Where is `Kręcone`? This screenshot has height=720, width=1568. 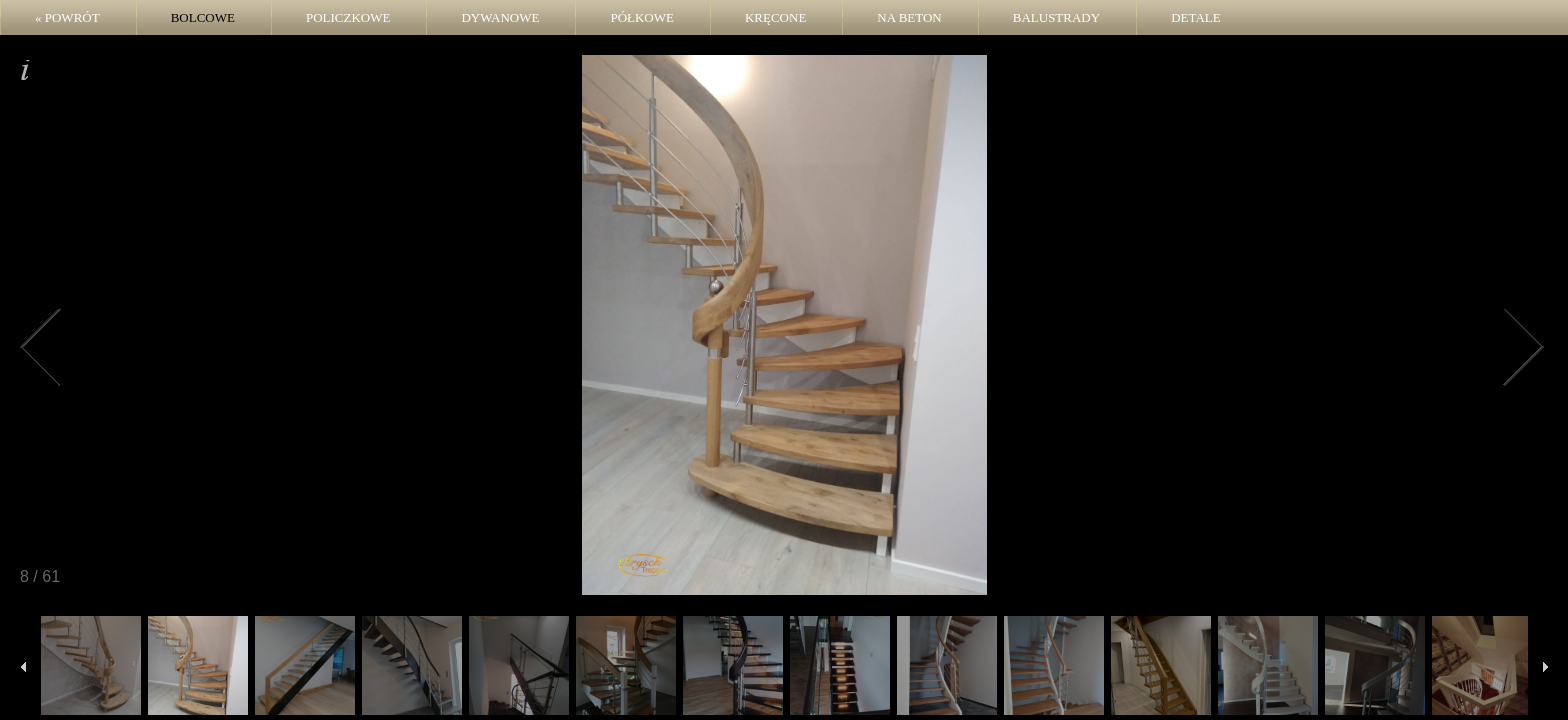
Kręcone is located at coordinates (775, 17).